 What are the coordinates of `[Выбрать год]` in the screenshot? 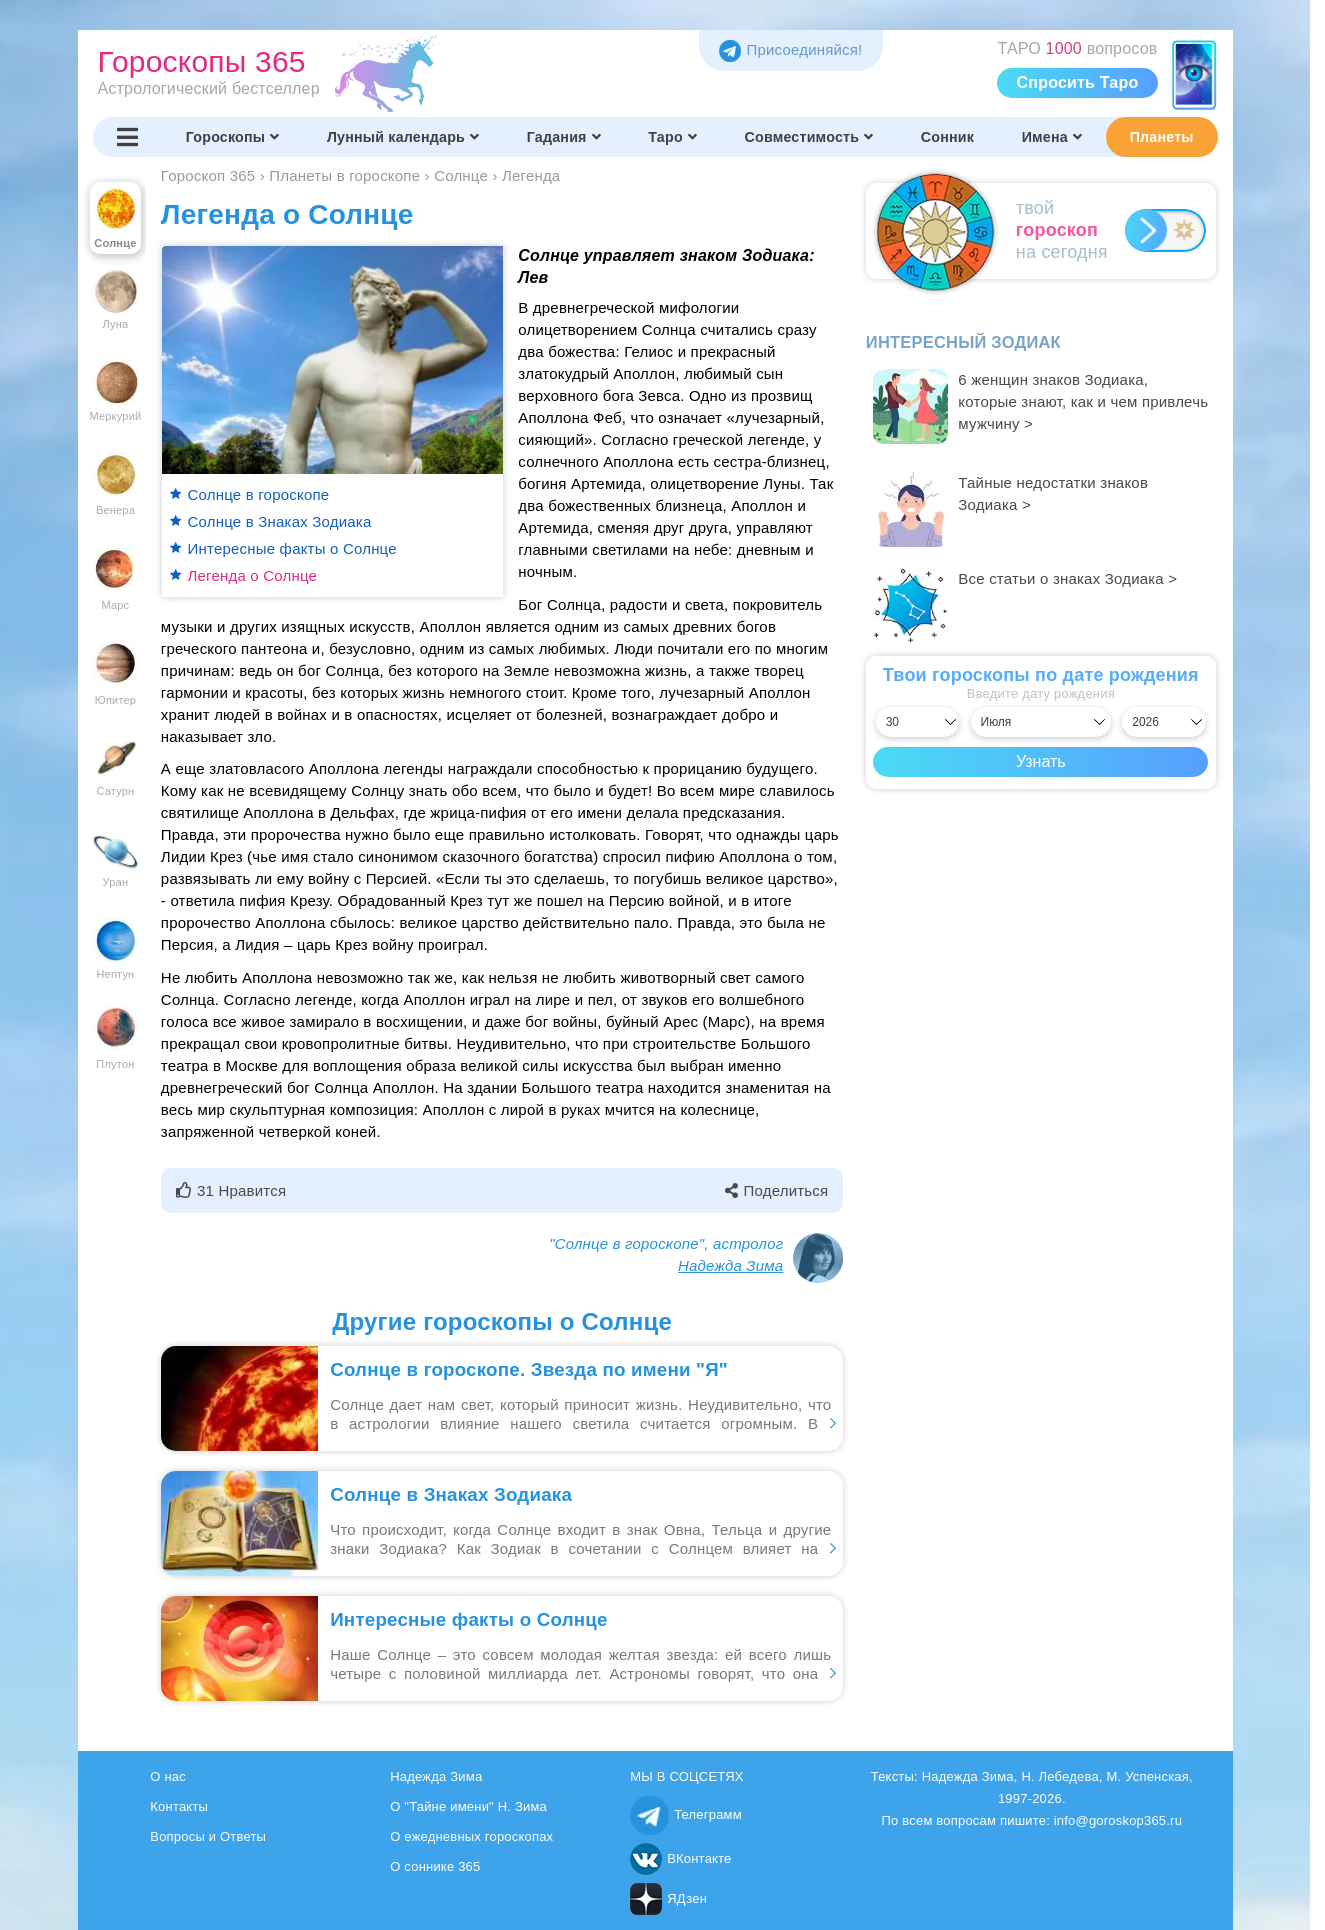 It's located at (1164, 722).